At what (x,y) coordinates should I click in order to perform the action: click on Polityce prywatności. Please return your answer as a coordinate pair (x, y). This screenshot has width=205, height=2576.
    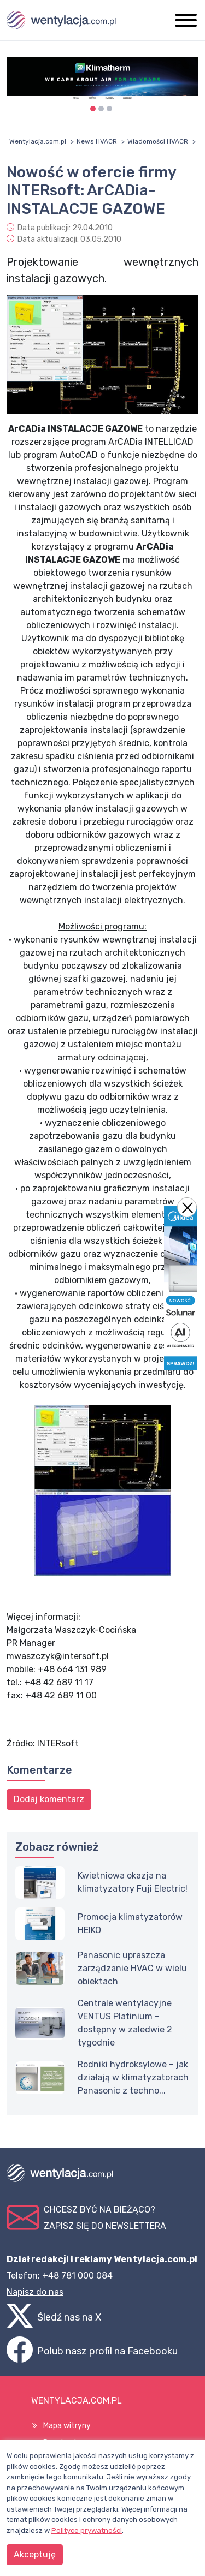
    Looking at the image, I should click on (86, 2530).